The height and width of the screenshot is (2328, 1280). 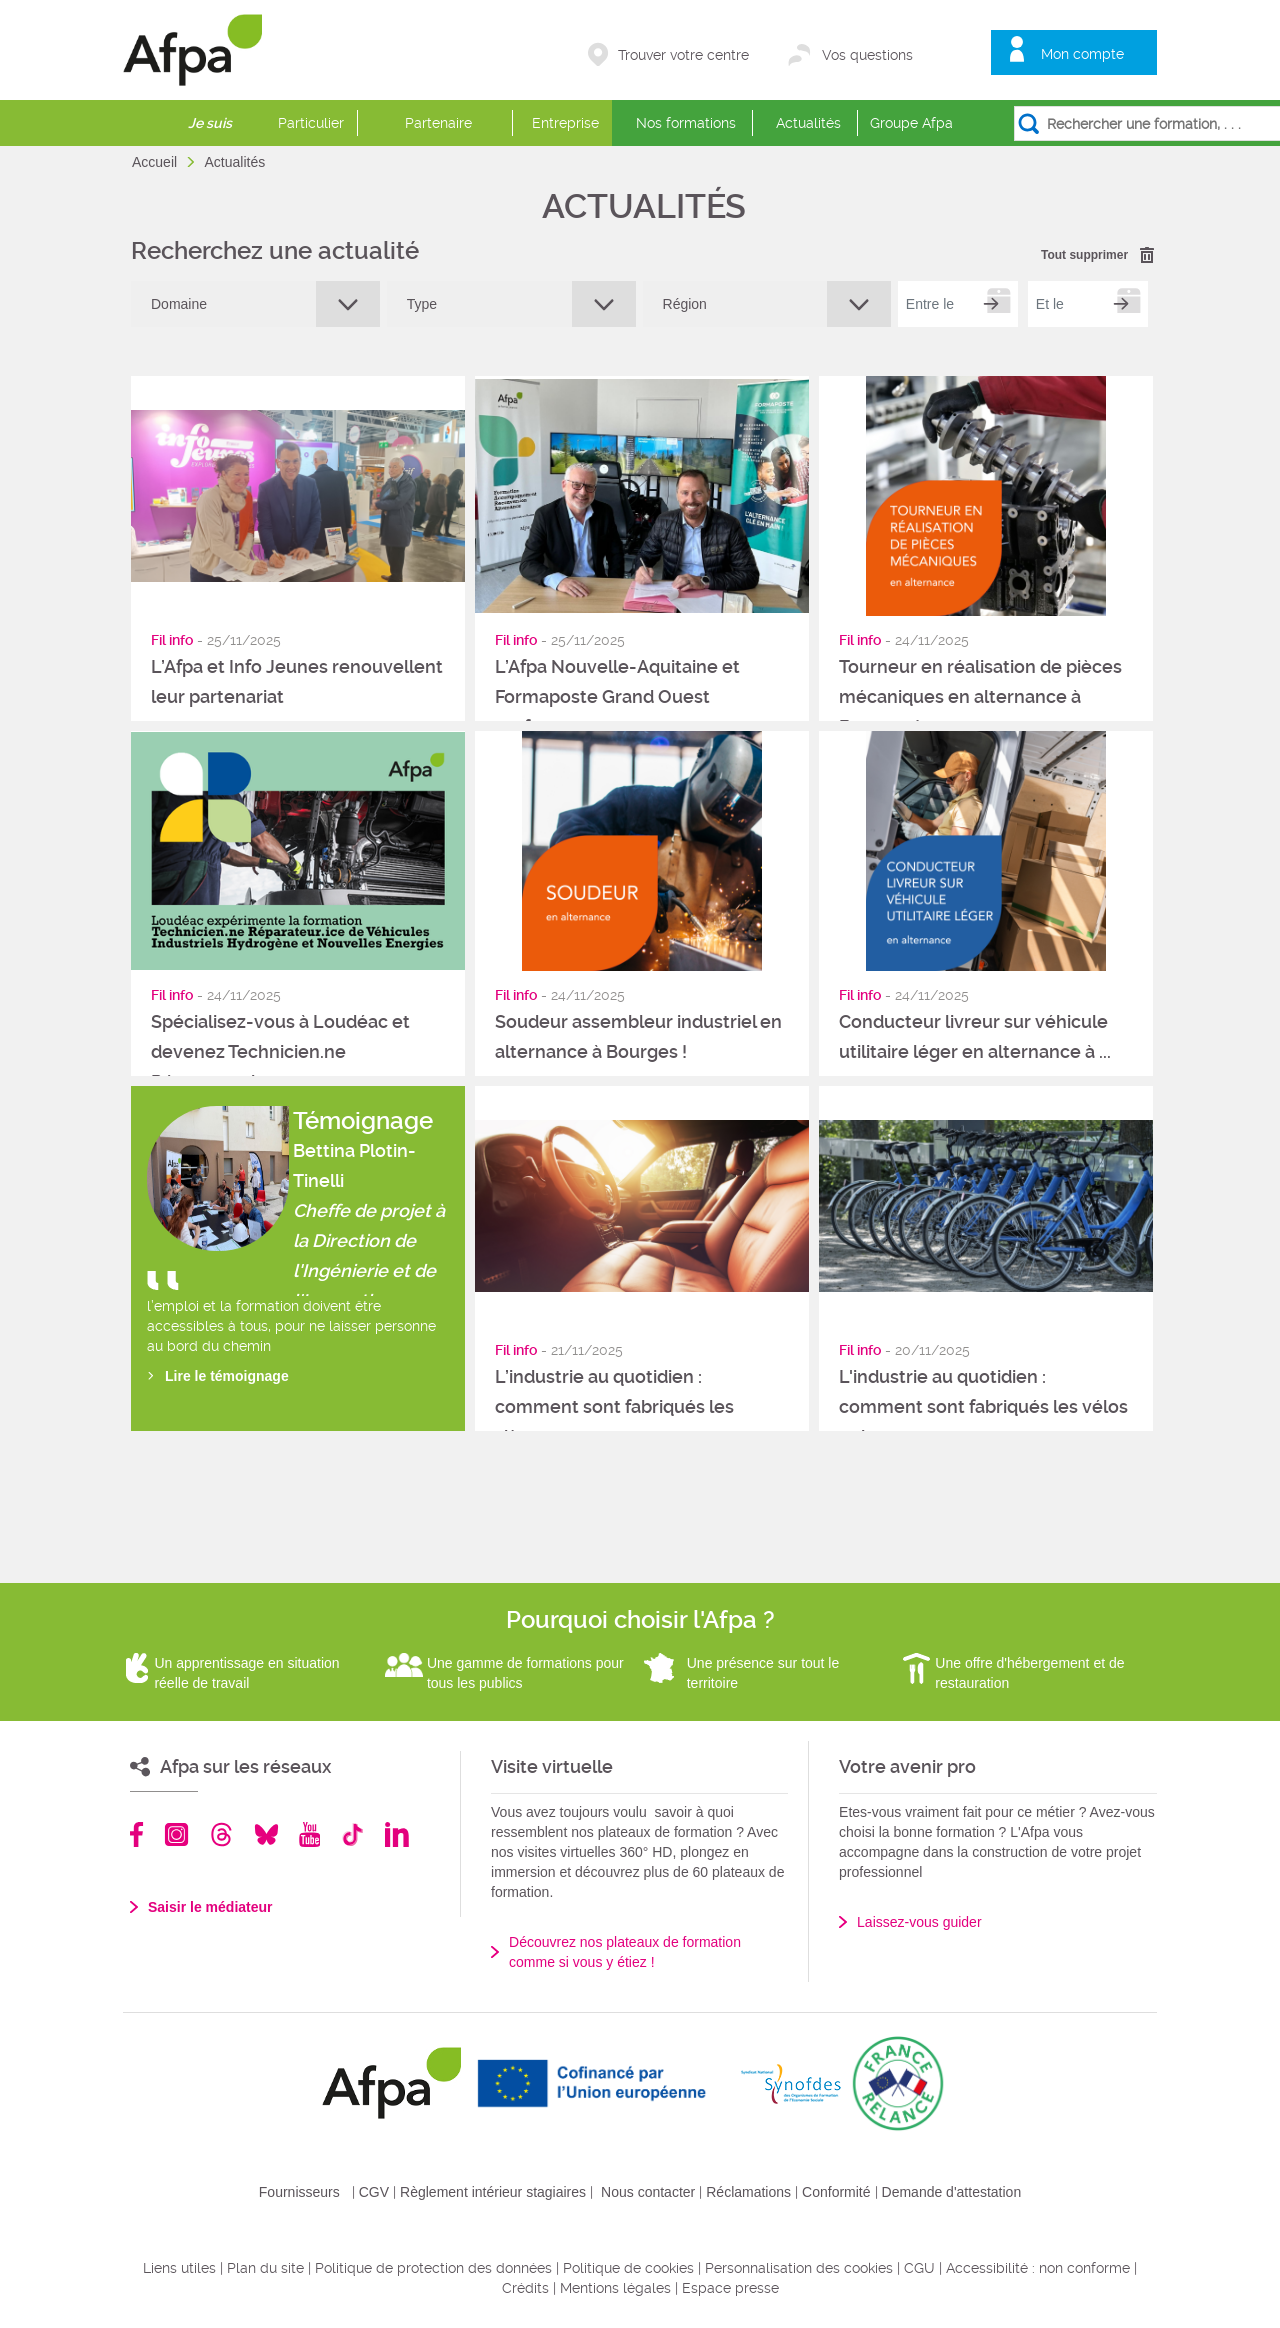 What do you see at coordinates (730, 2288) in the screenshot?
I see `Espace presse` at bounding box center [730, 2288].